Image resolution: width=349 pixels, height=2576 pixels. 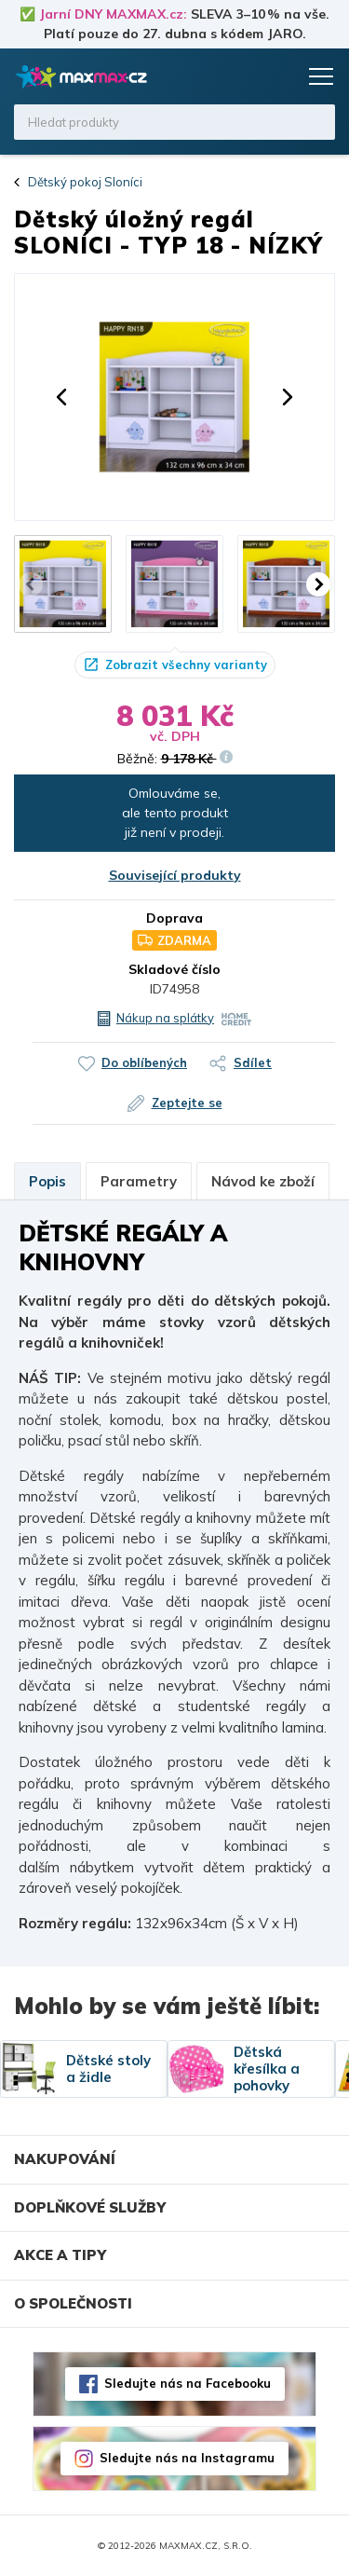 What do you see at coordinates (187, 2383) in the screenshot?
I see `Sledujte nás na Facebooku` at bounding box center [187, 2383].